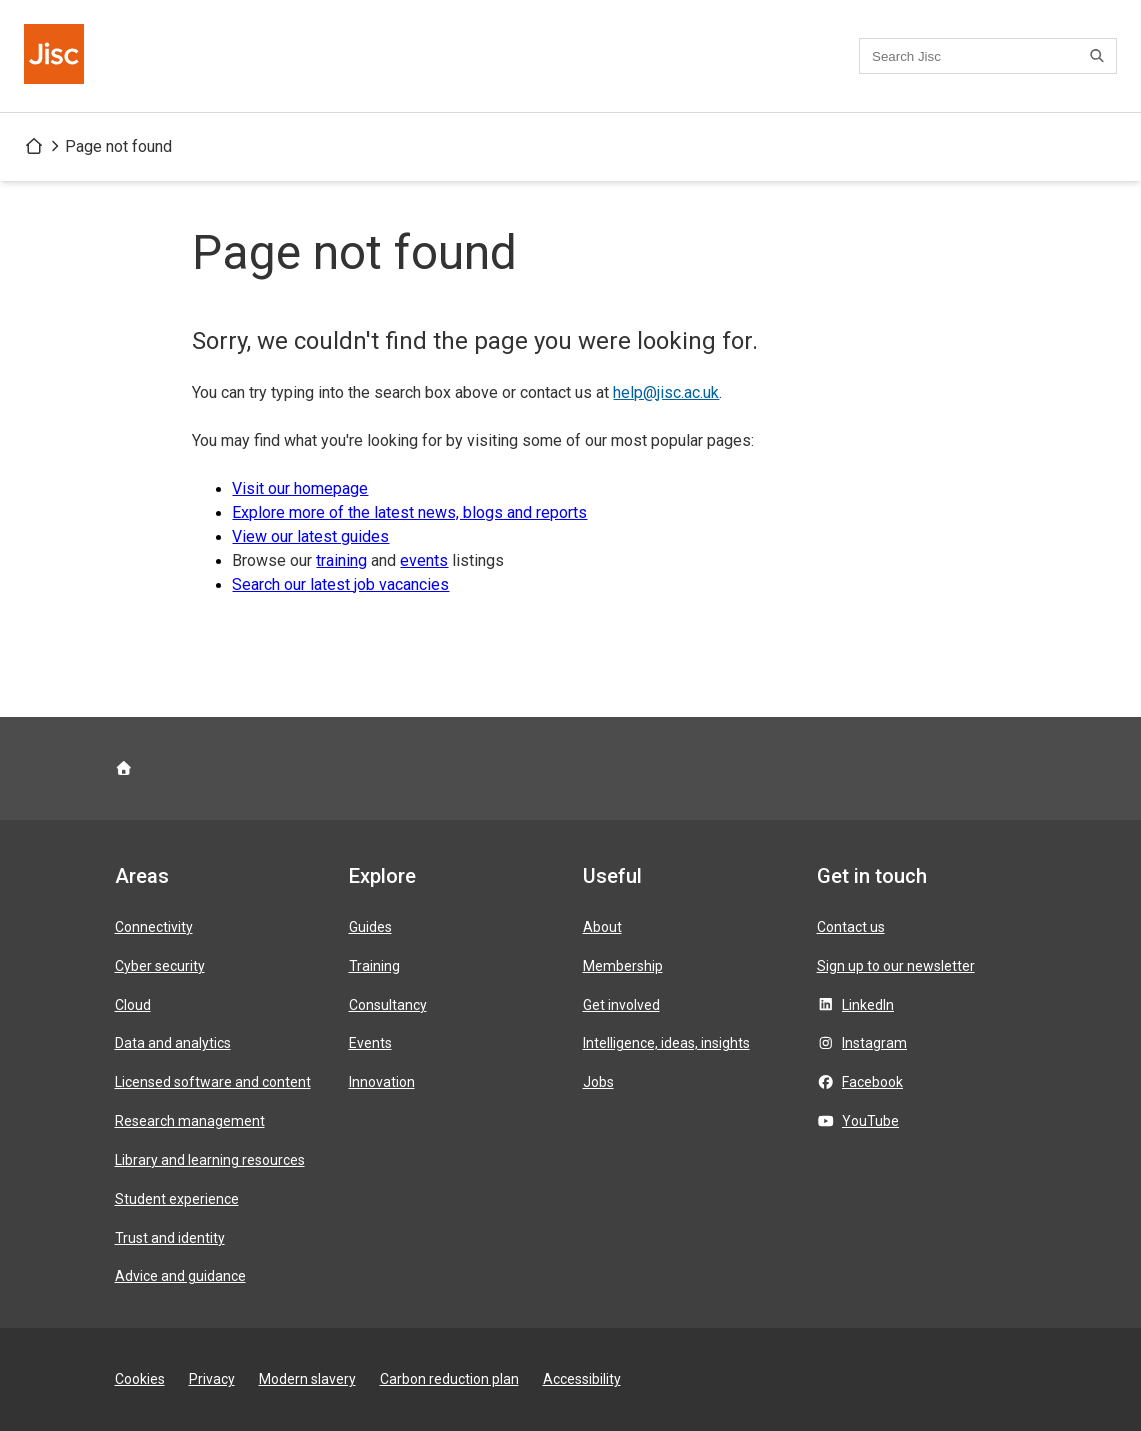 The height and width of the screenshot is (1431, 1141). What do you see at coordinates (173, 1043) in the screenshot?
I see `Data and analytics` at bounding box center [173, 1043].